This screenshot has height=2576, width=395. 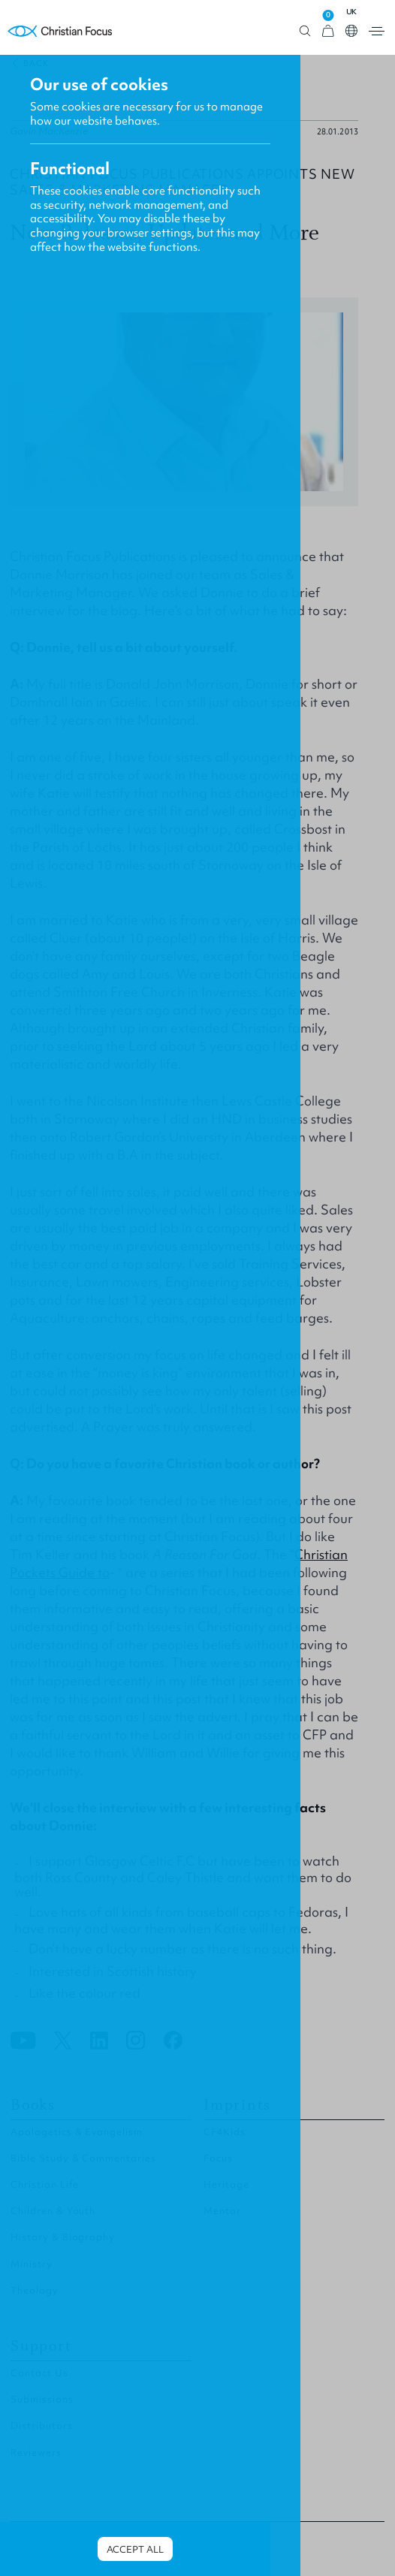 I want to click on Open country select, so click(x=351, y=31).